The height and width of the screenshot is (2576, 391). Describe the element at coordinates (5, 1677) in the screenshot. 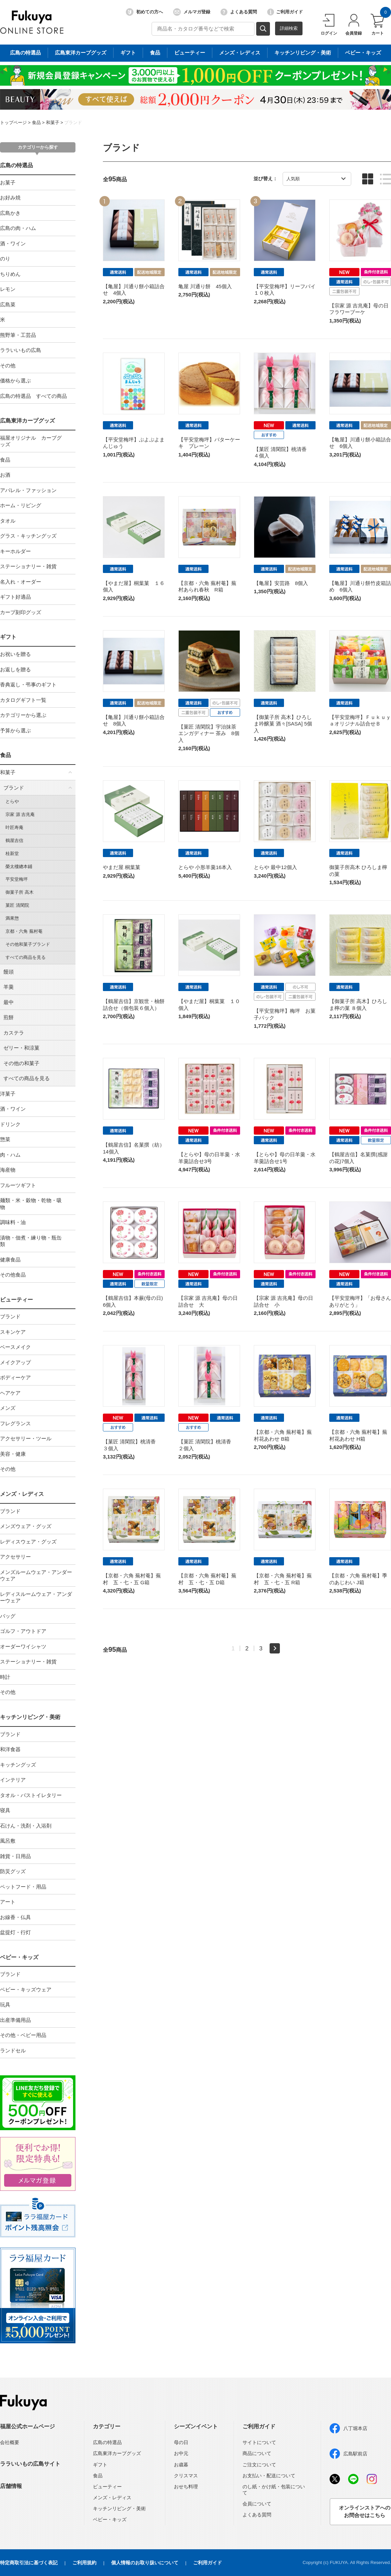

I see `時計` at that location.